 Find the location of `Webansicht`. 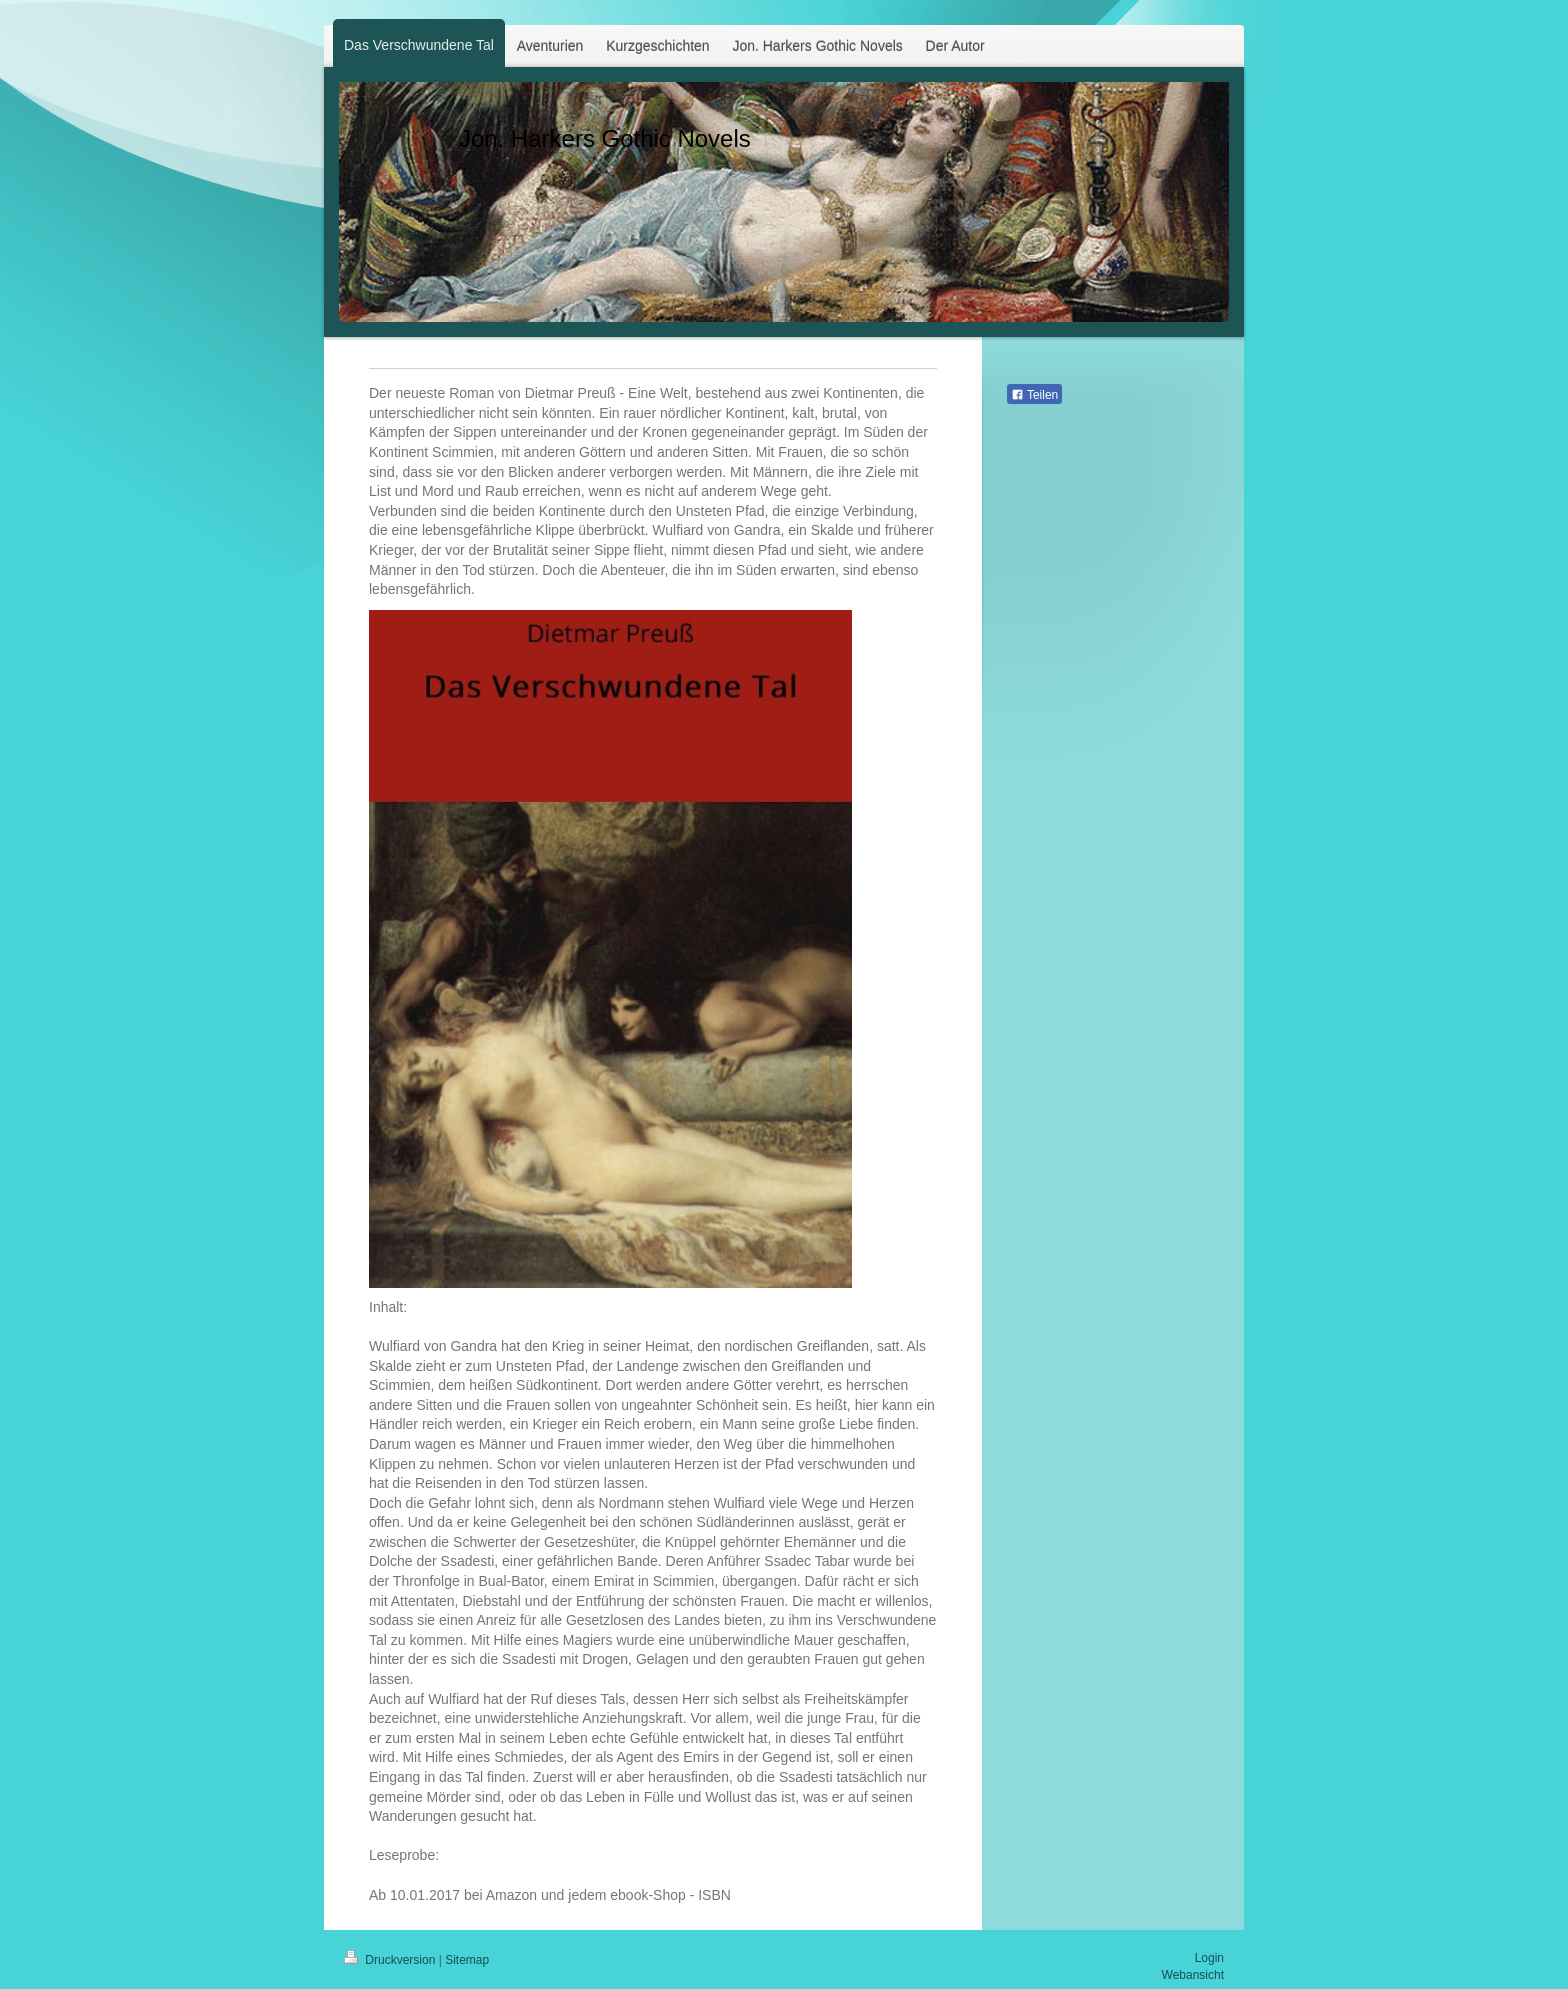

Webansicht is located at coordinates (1193, 1975).